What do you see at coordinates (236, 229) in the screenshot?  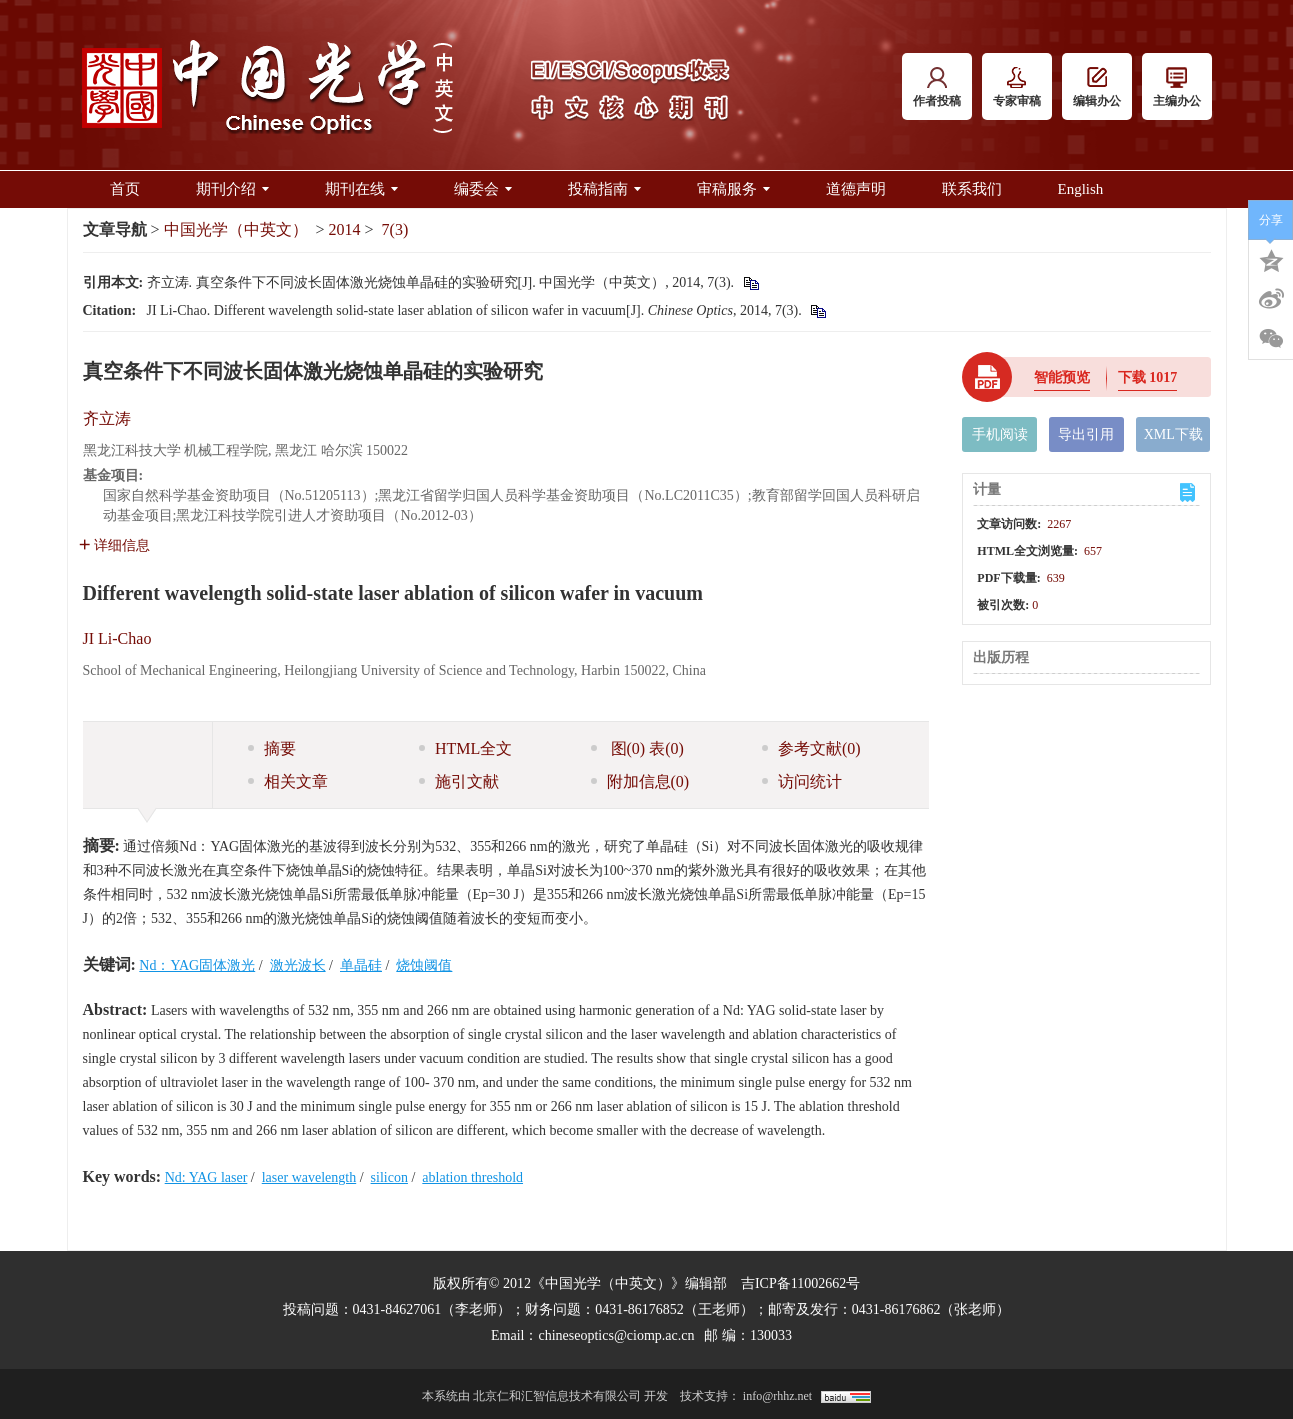 I see `中国光学（中英文）` at bounding box center [236, 229].